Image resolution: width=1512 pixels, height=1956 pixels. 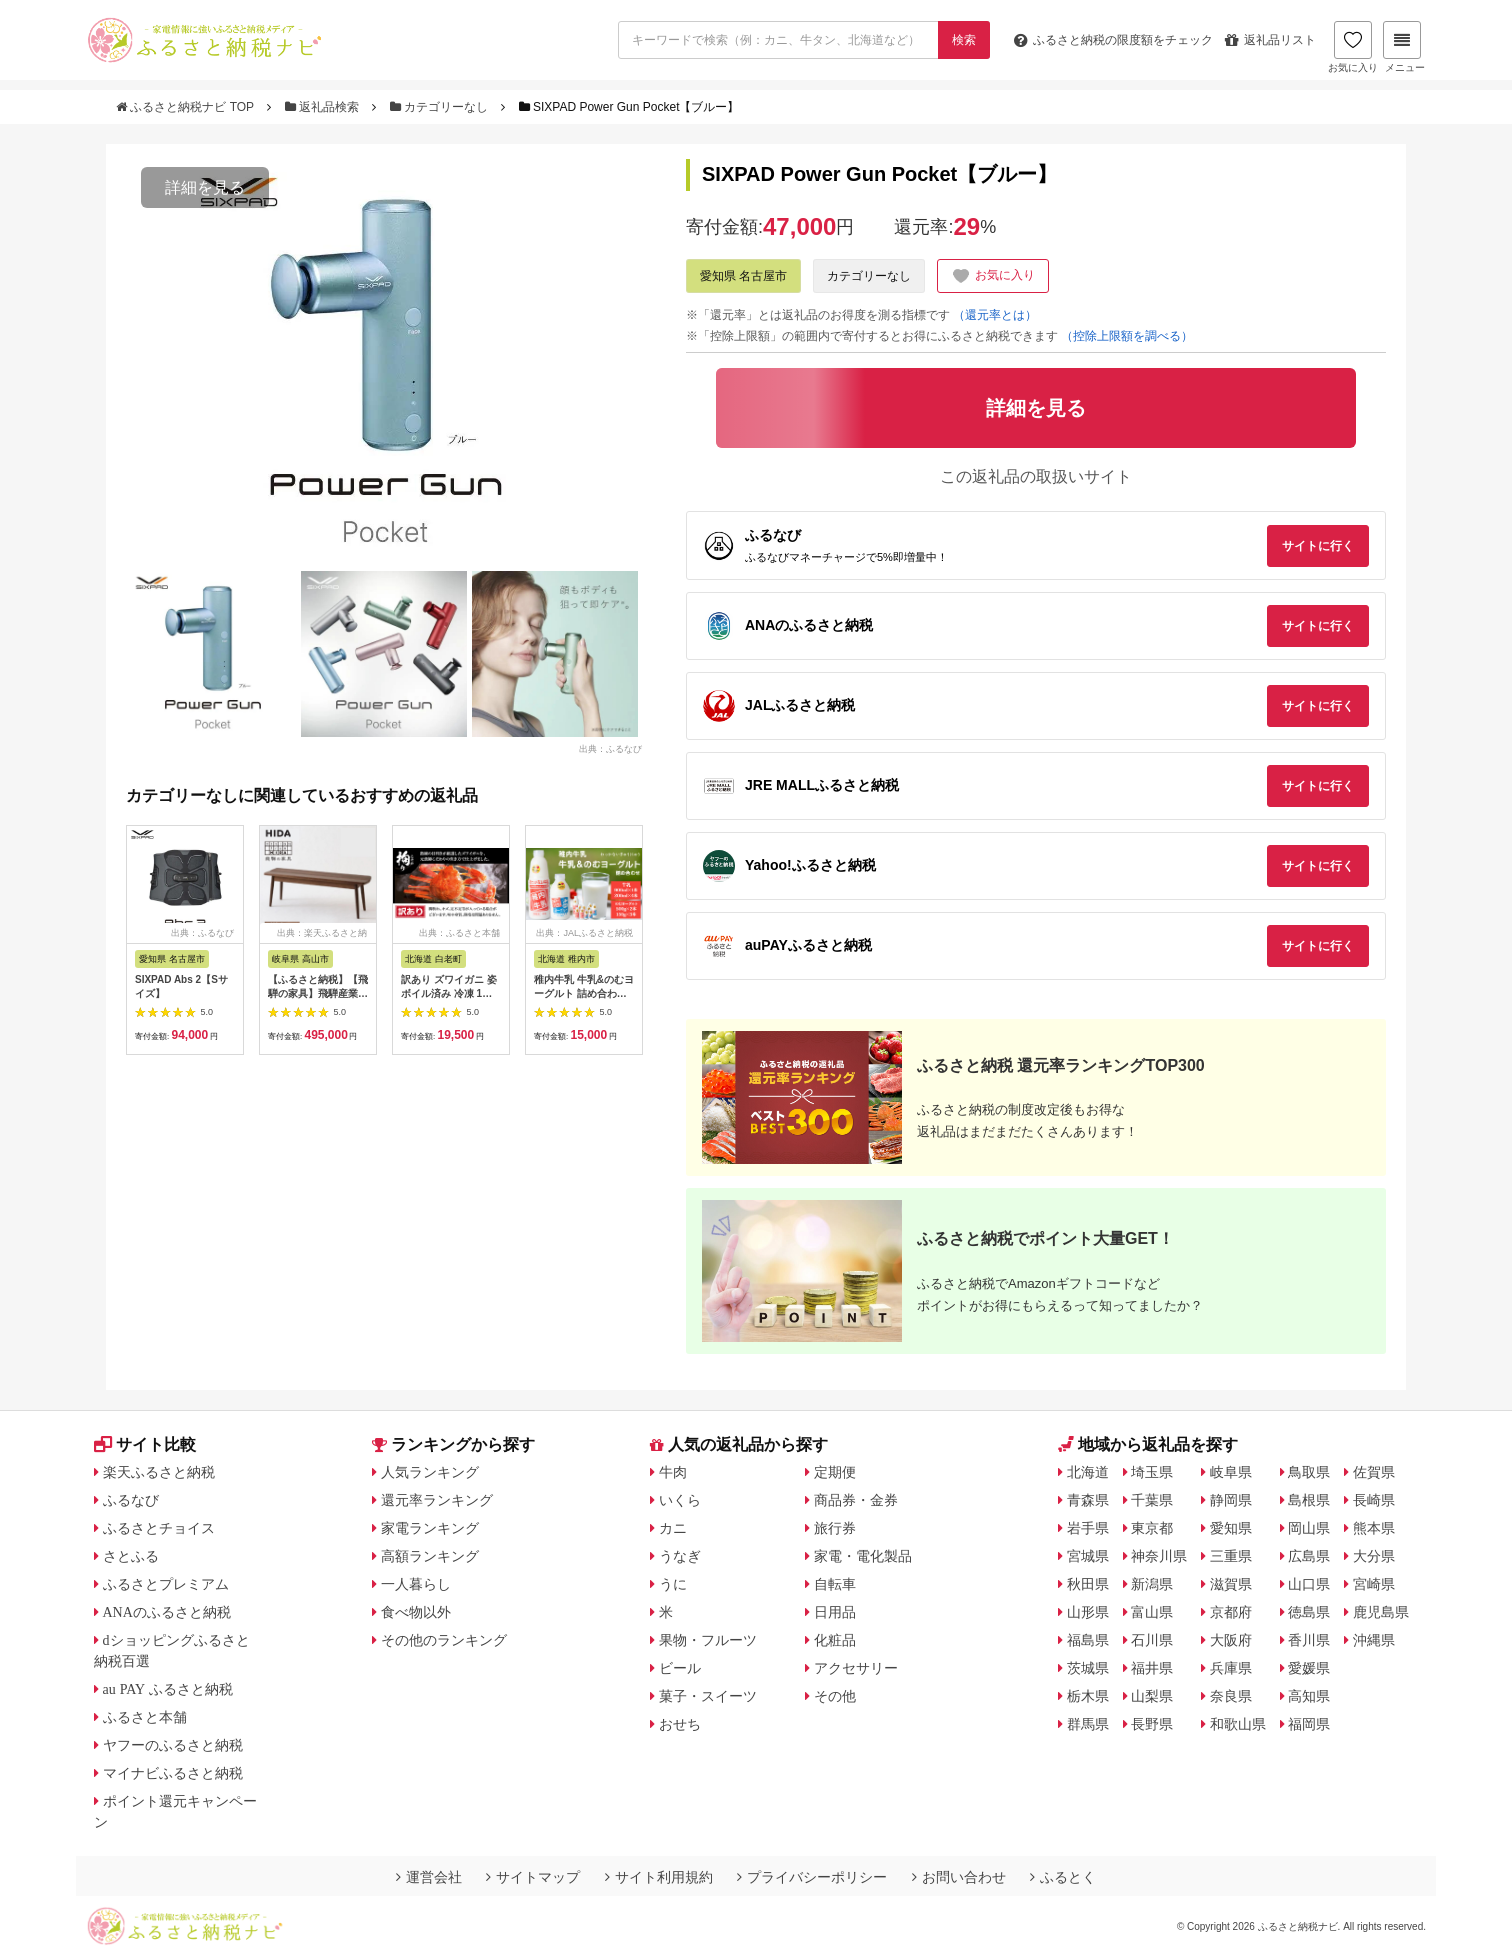 What do you see at coordinates (1374, 1556) in the screenshot?
I see `大分県` at bounding box center [1374, 1556].